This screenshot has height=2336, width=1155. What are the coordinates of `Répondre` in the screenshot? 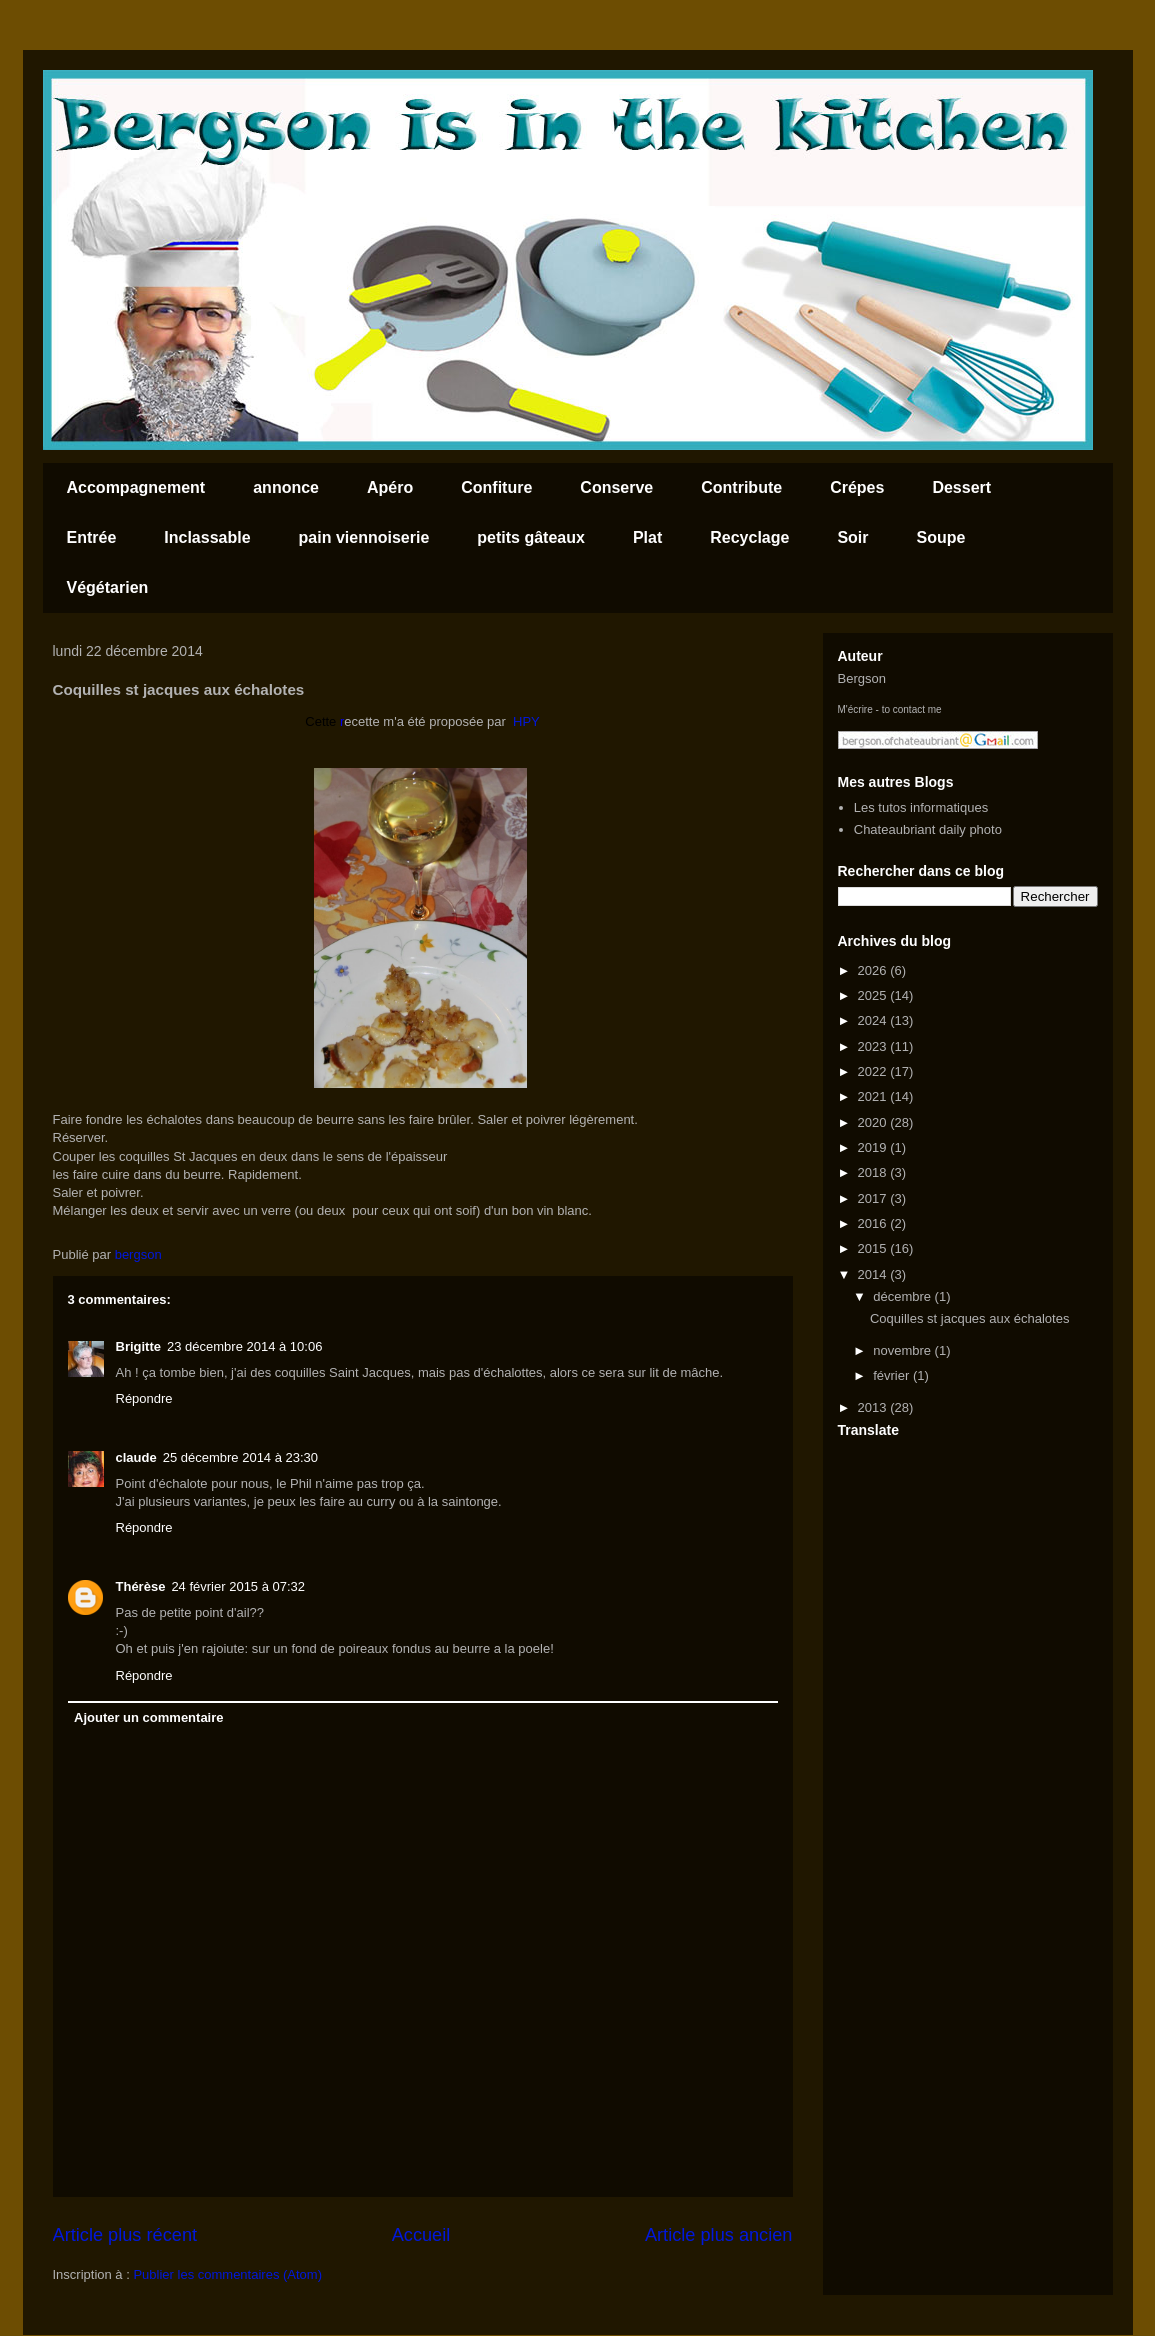 It's located at (144, 1398).